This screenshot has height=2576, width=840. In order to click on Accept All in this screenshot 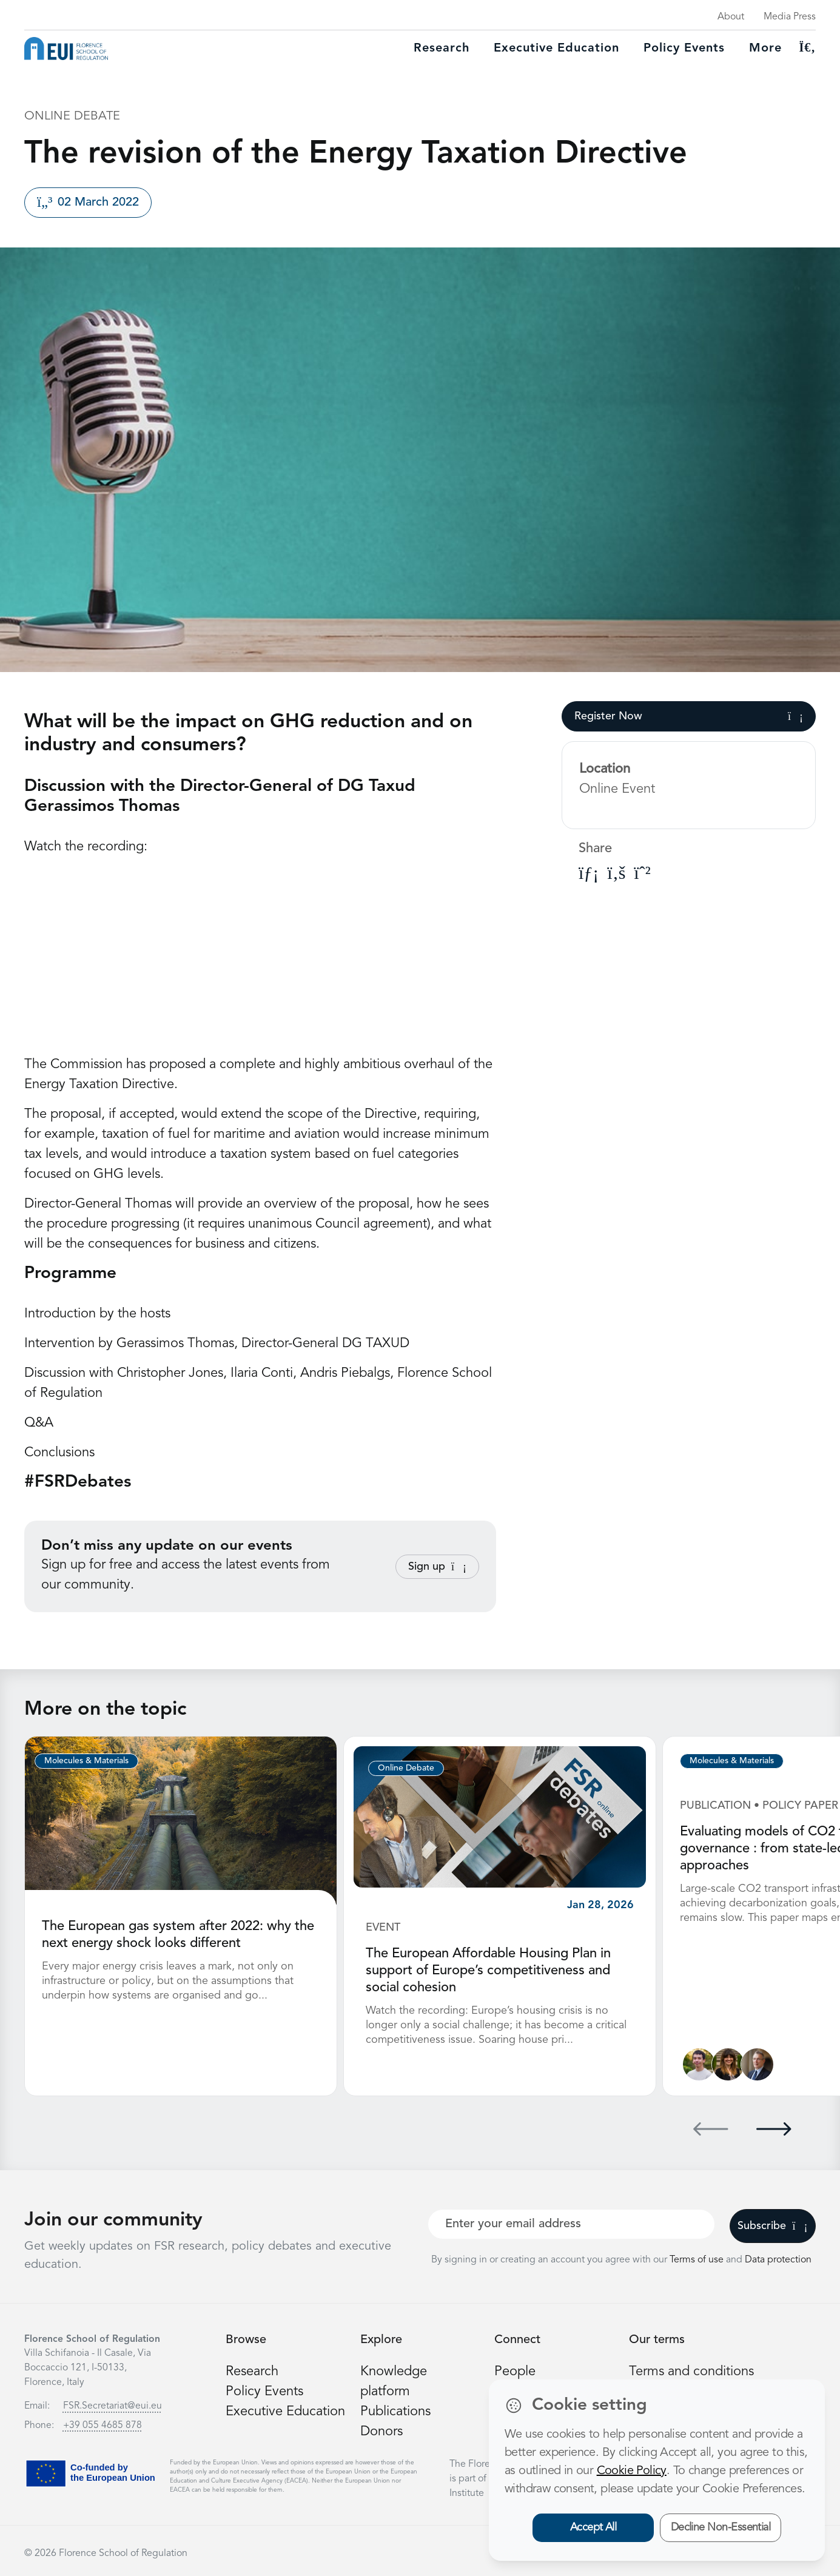, I will do `click(593, 2527)`.